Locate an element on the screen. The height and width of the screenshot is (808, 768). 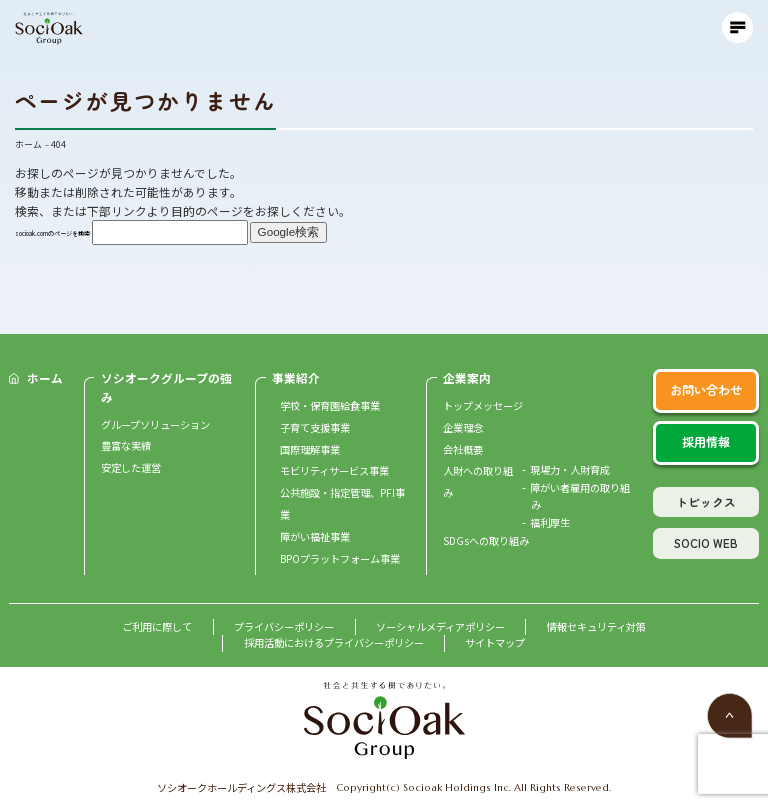
採用活動におけるプライバシーポリシー is located at coordinates (334, 642).